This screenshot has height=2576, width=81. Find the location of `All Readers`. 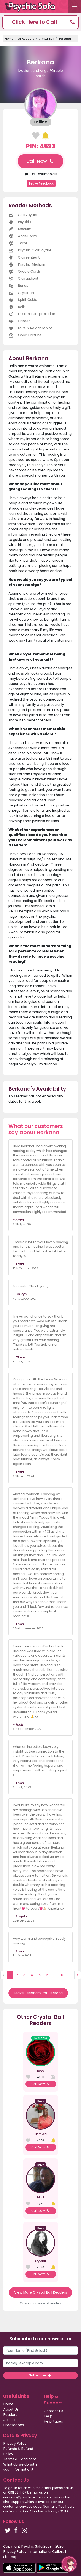

All Readers is located at coordinates (26, 38).